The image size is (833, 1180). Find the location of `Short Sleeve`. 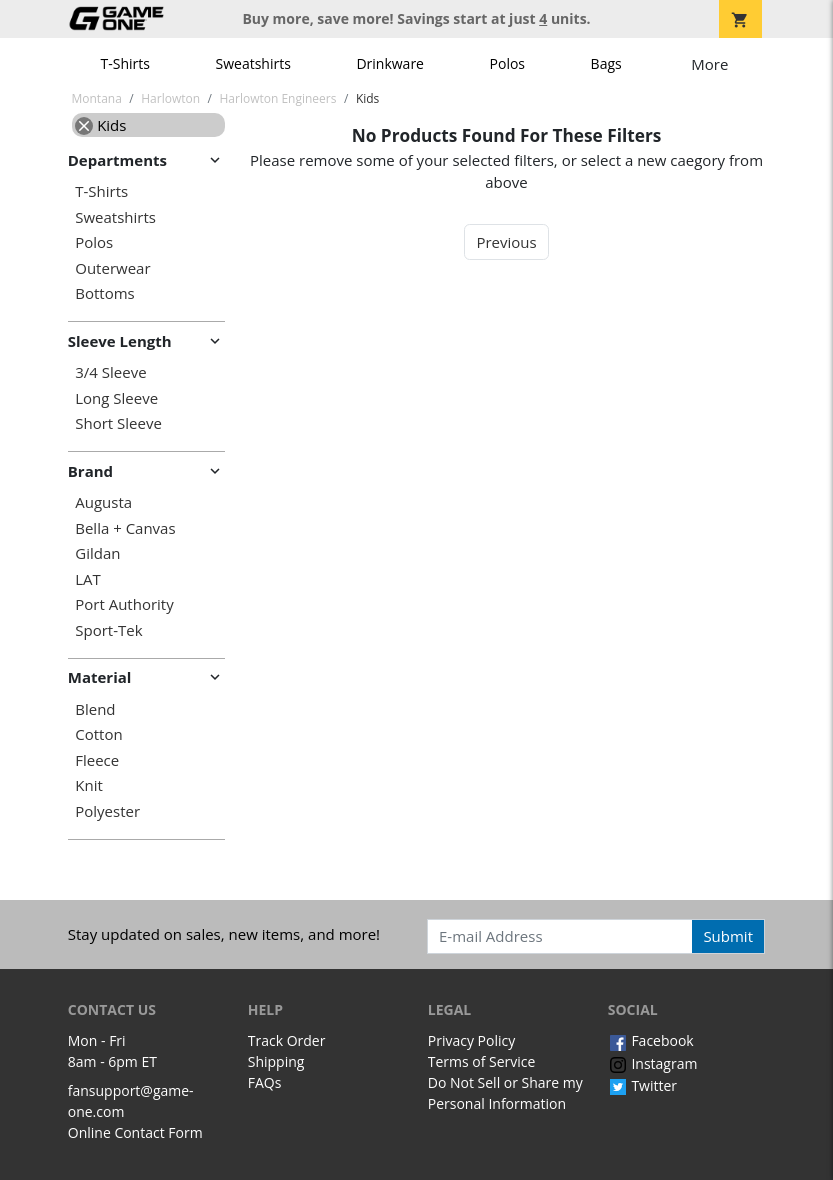

Short Sleeve is located at coordinates (118, 423).